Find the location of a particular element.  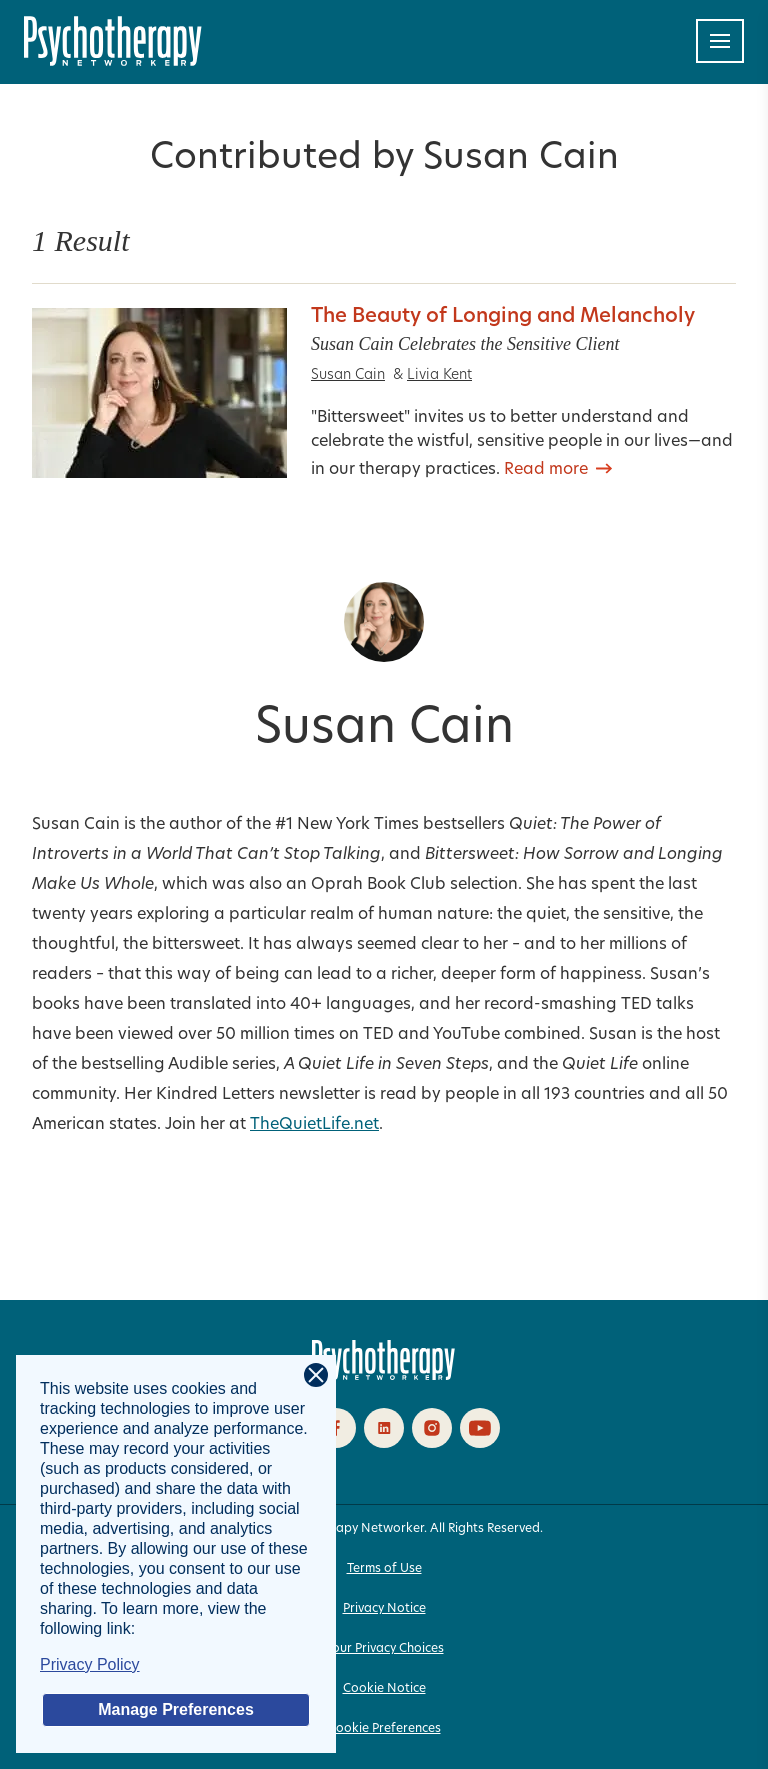

The Beauty of Longing and Melancholy is located at coordinates (503, 317).